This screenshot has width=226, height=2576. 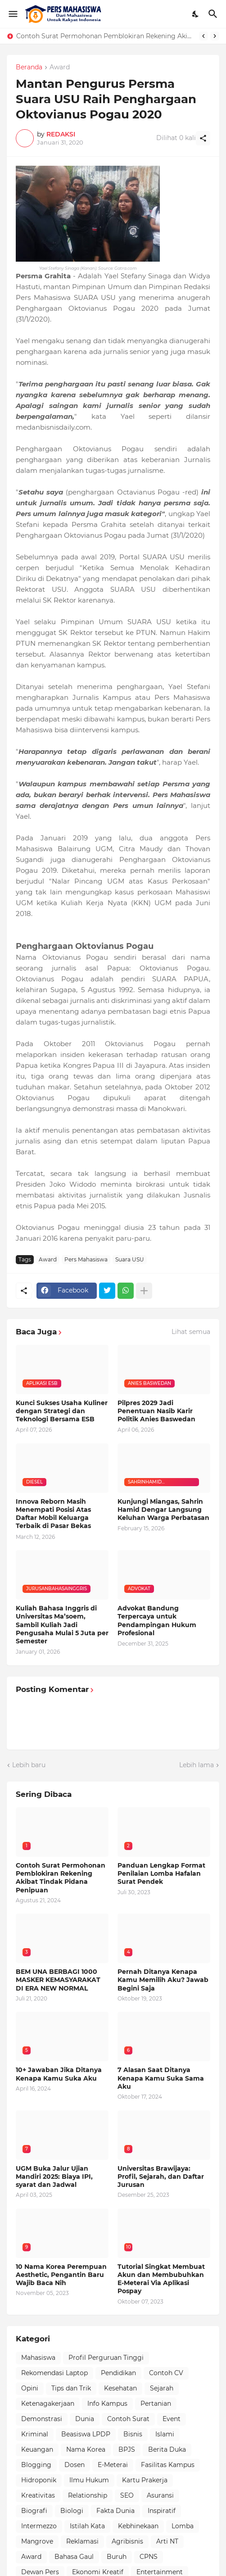 I want to click on Beasiswa LPDP, so click(x=85, y=2434).